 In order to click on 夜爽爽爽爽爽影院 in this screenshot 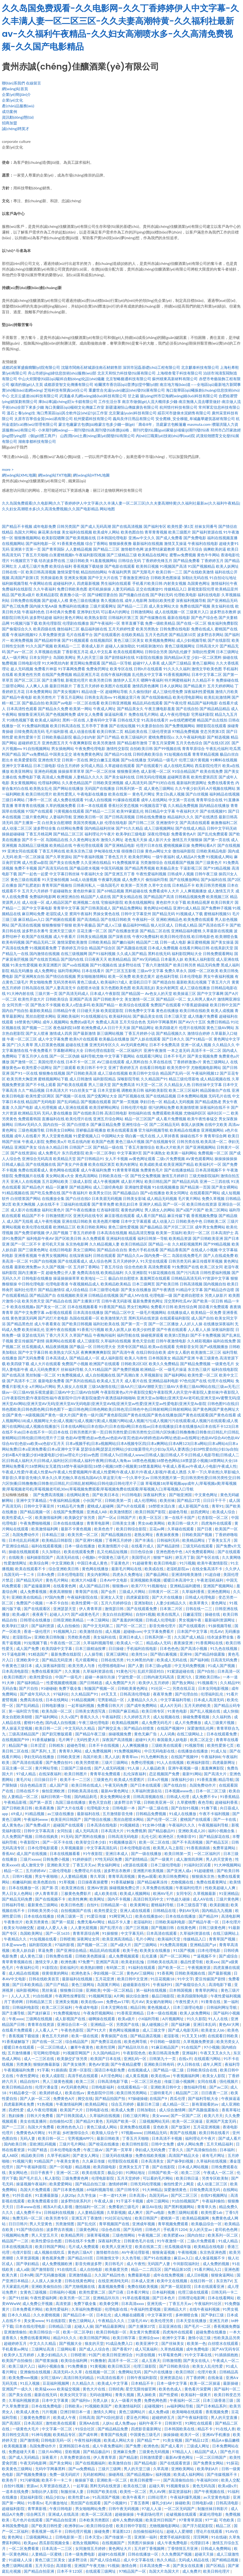, I will do `click(96, 1352)`.